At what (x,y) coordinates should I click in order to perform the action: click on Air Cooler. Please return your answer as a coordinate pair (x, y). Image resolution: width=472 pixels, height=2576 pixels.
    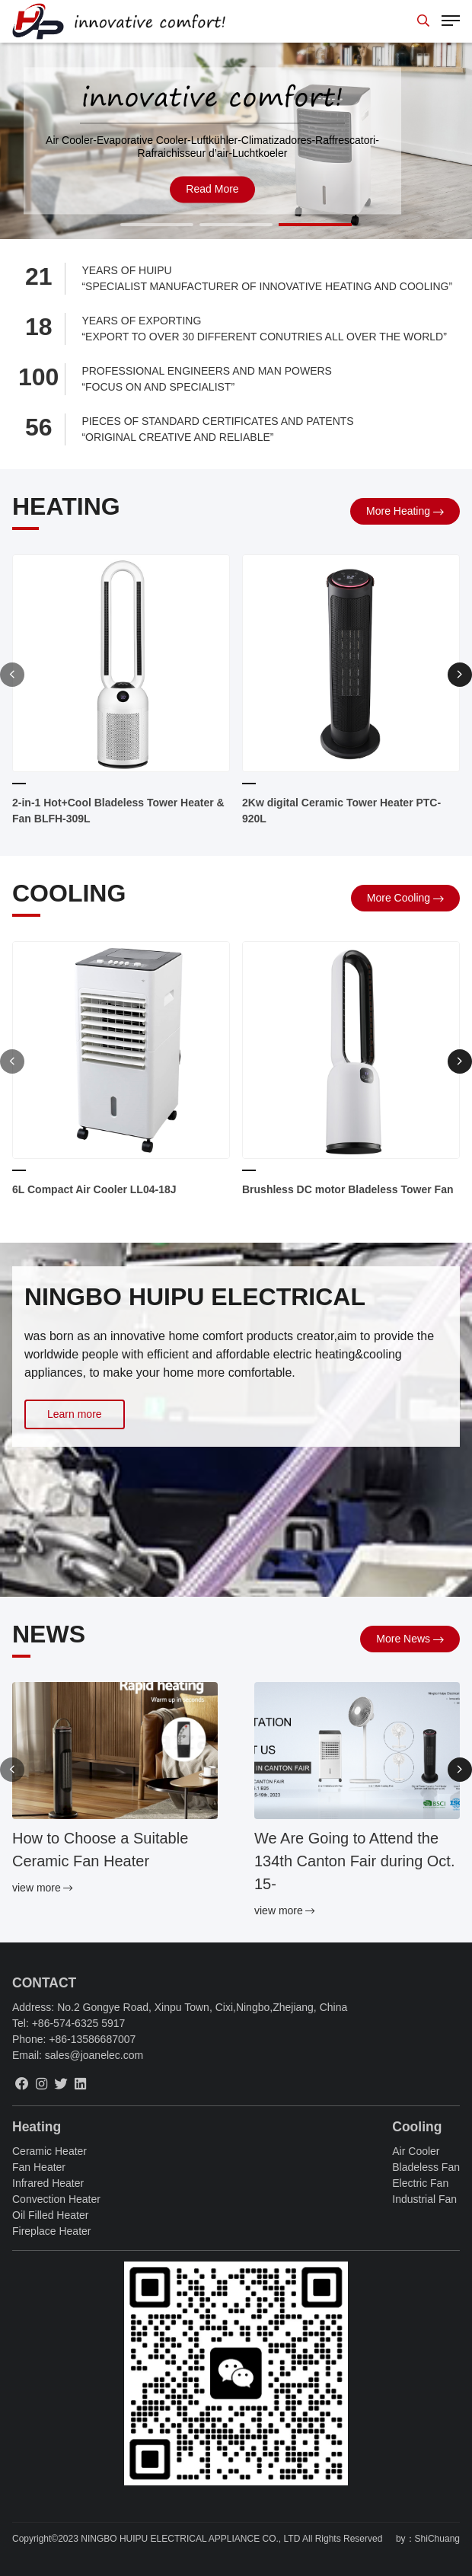
    Looking at the image, I should click on (415, 2151).